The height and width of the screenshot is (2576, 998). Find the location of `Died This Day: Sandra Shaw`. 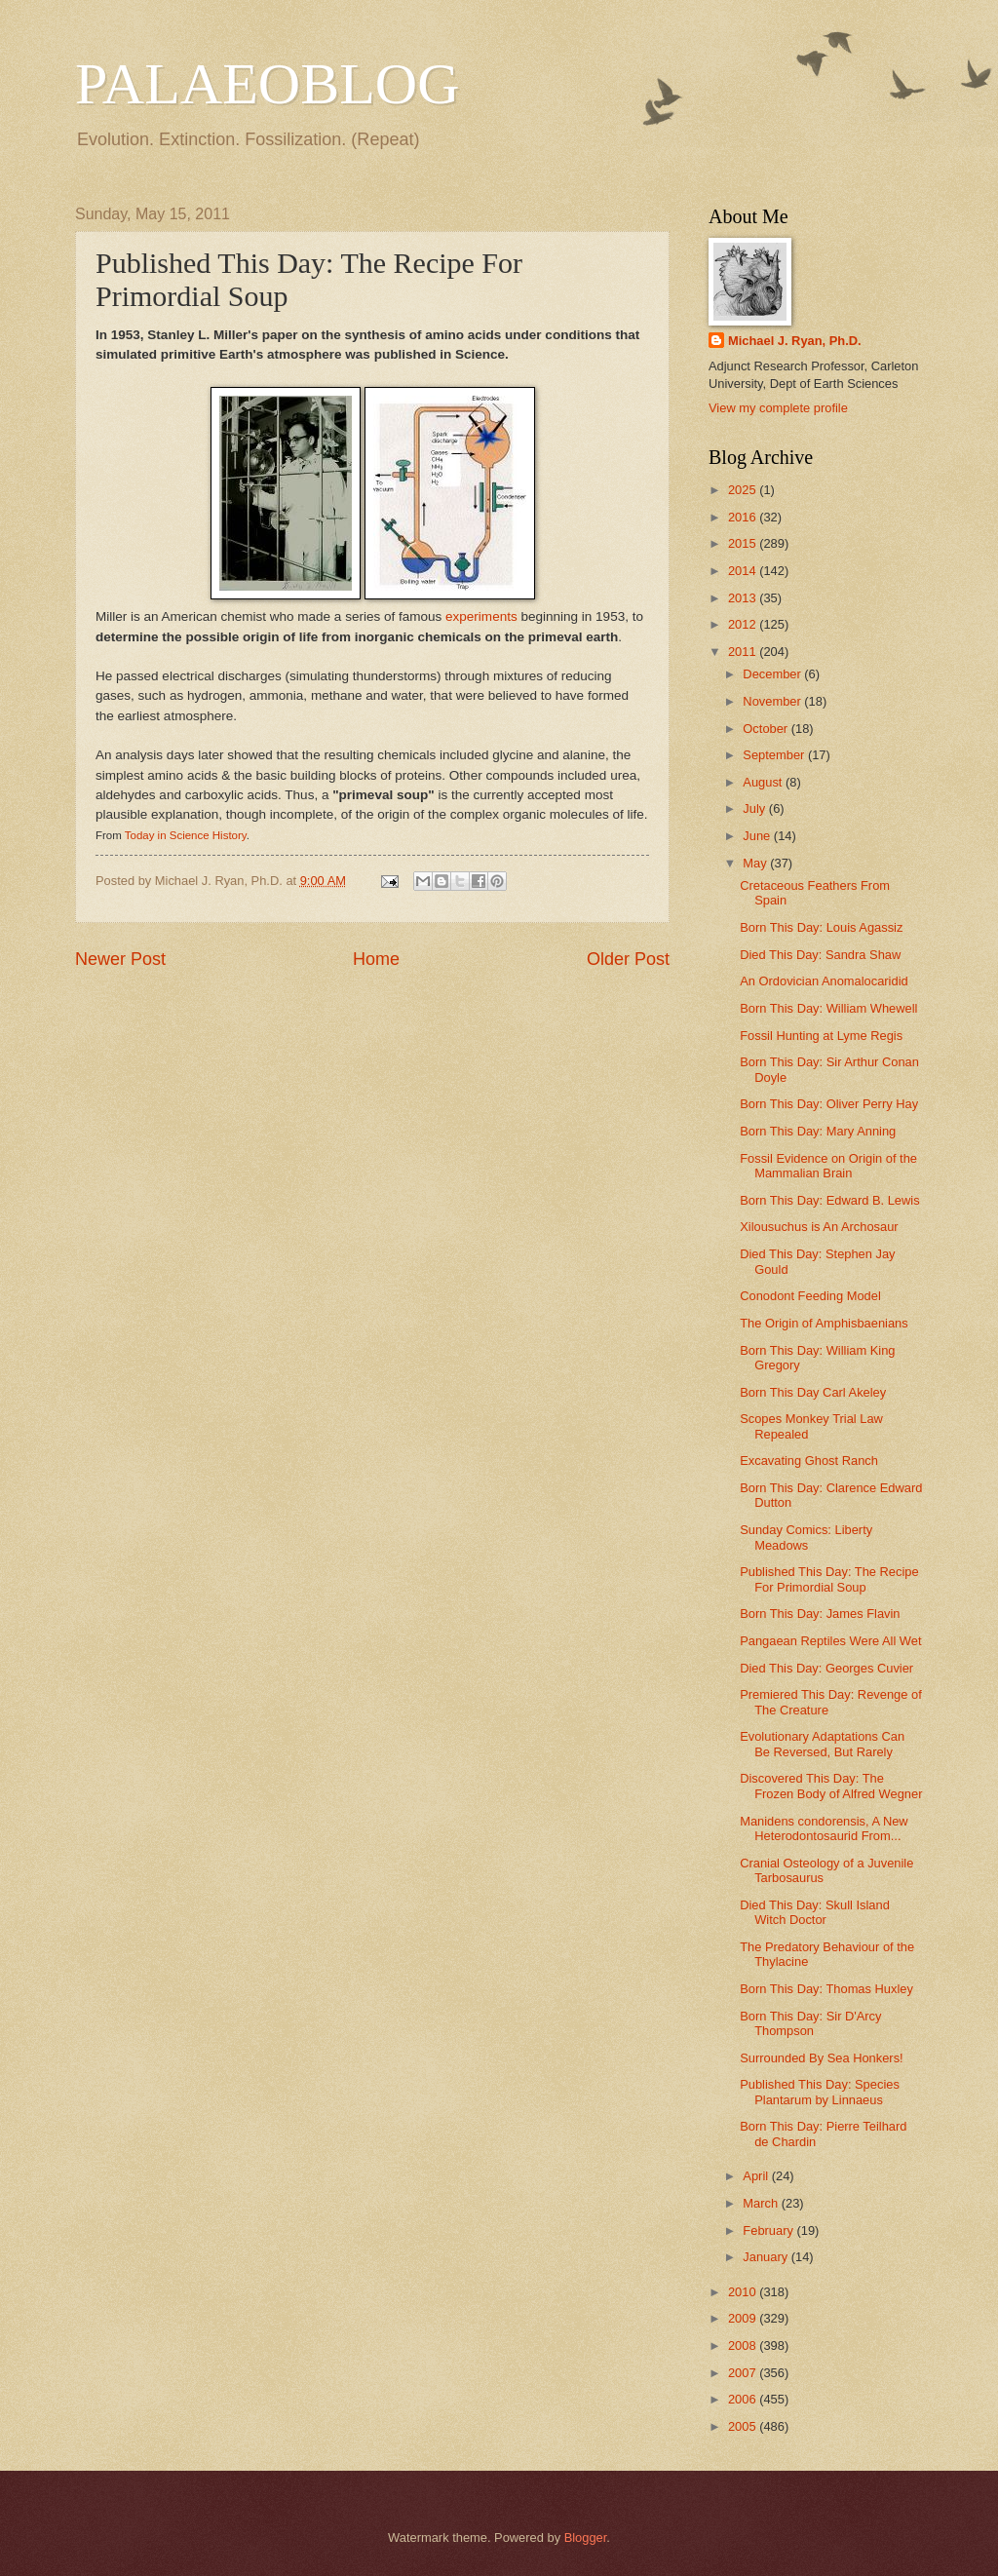

Died This Day: Sandra Shaw is located at coordinates (820, 954).